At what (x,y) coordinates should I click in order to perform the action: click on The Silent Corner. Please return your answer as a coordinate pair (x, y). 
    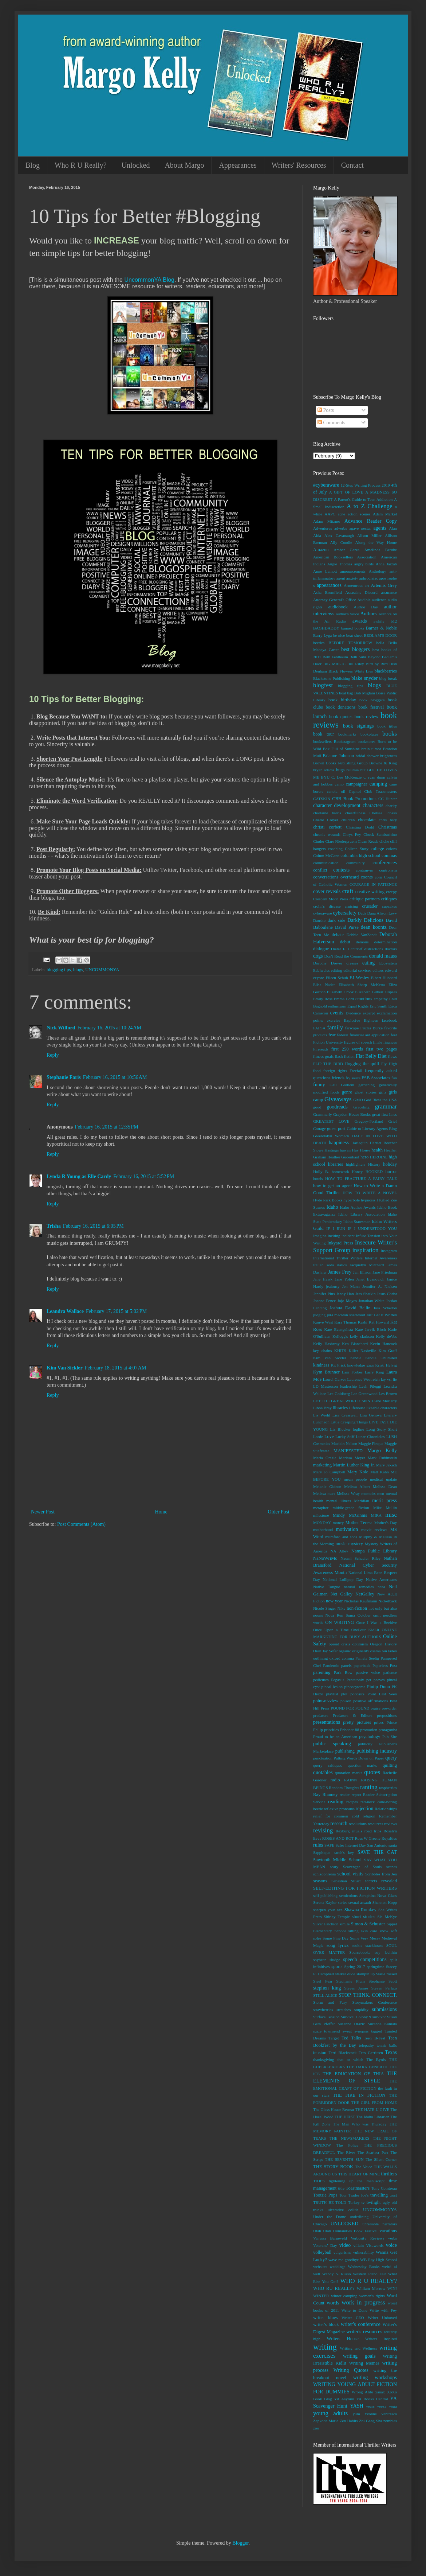
    Looking at the image, I should click on (381, 2159).